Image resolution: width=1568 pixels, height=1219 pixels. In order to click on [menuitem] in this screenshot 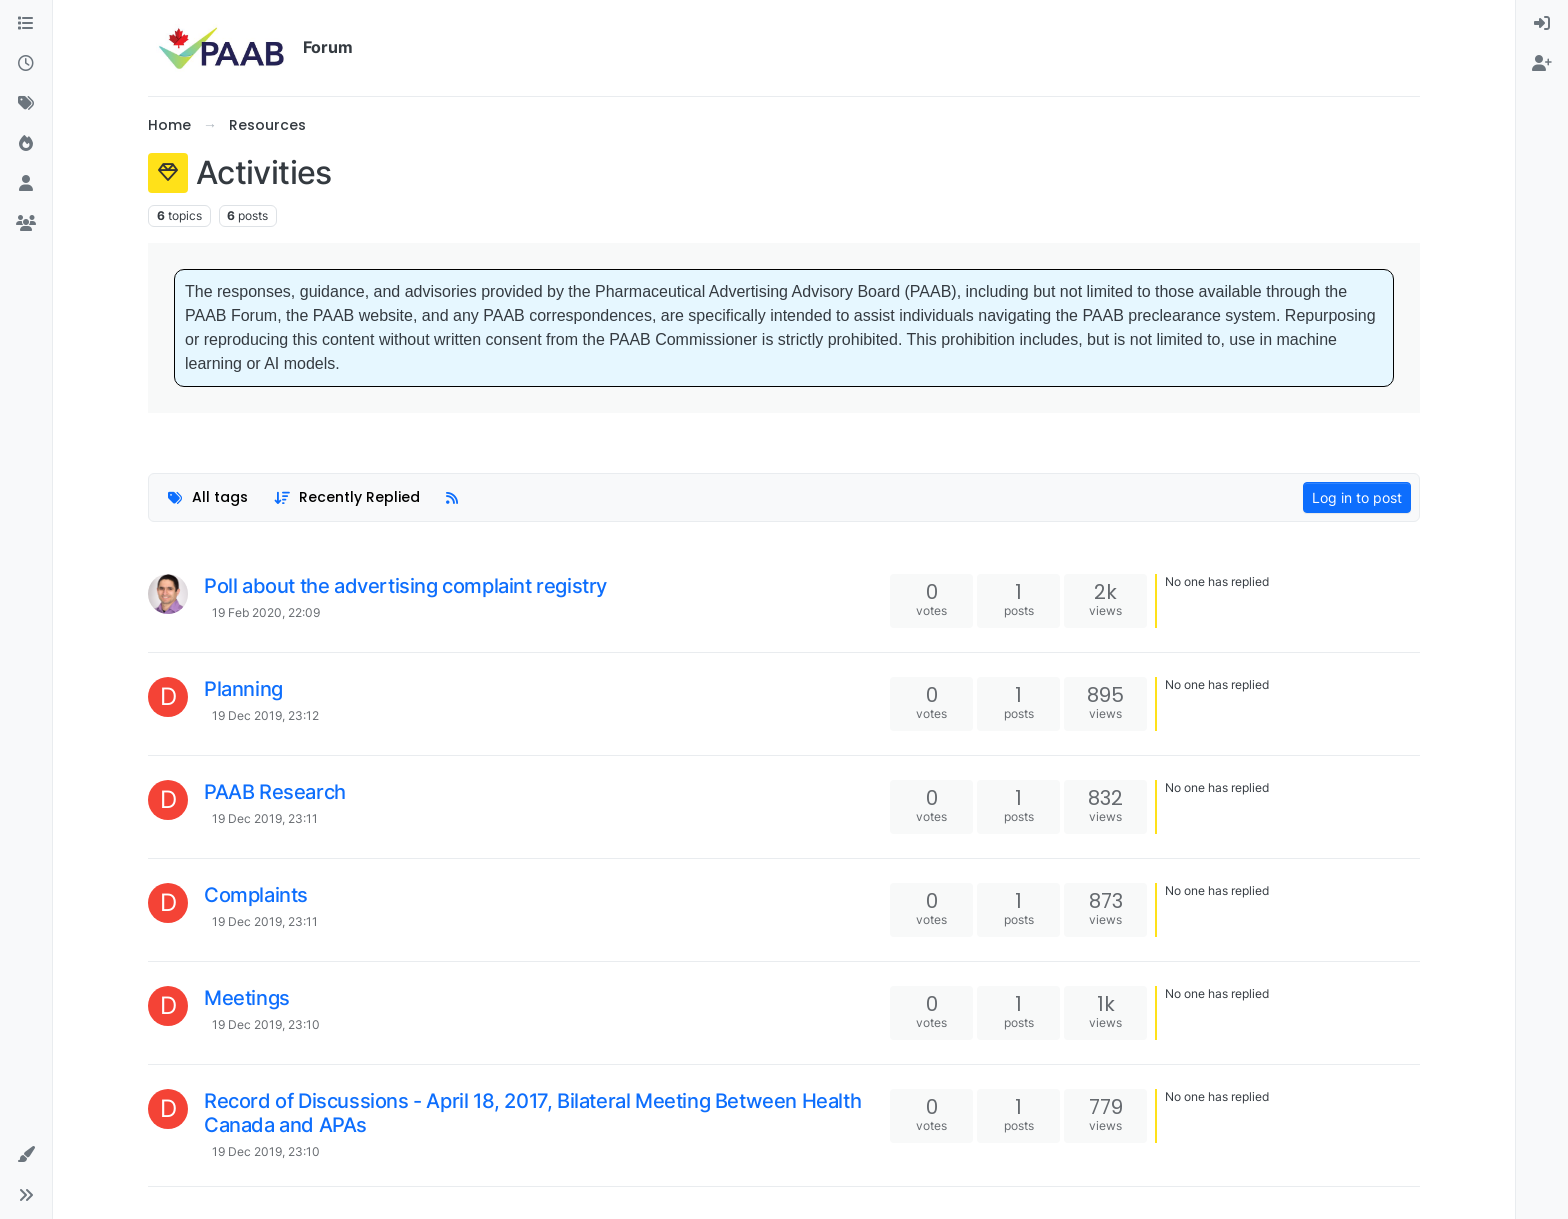, I will do `click(1542, 24)`.